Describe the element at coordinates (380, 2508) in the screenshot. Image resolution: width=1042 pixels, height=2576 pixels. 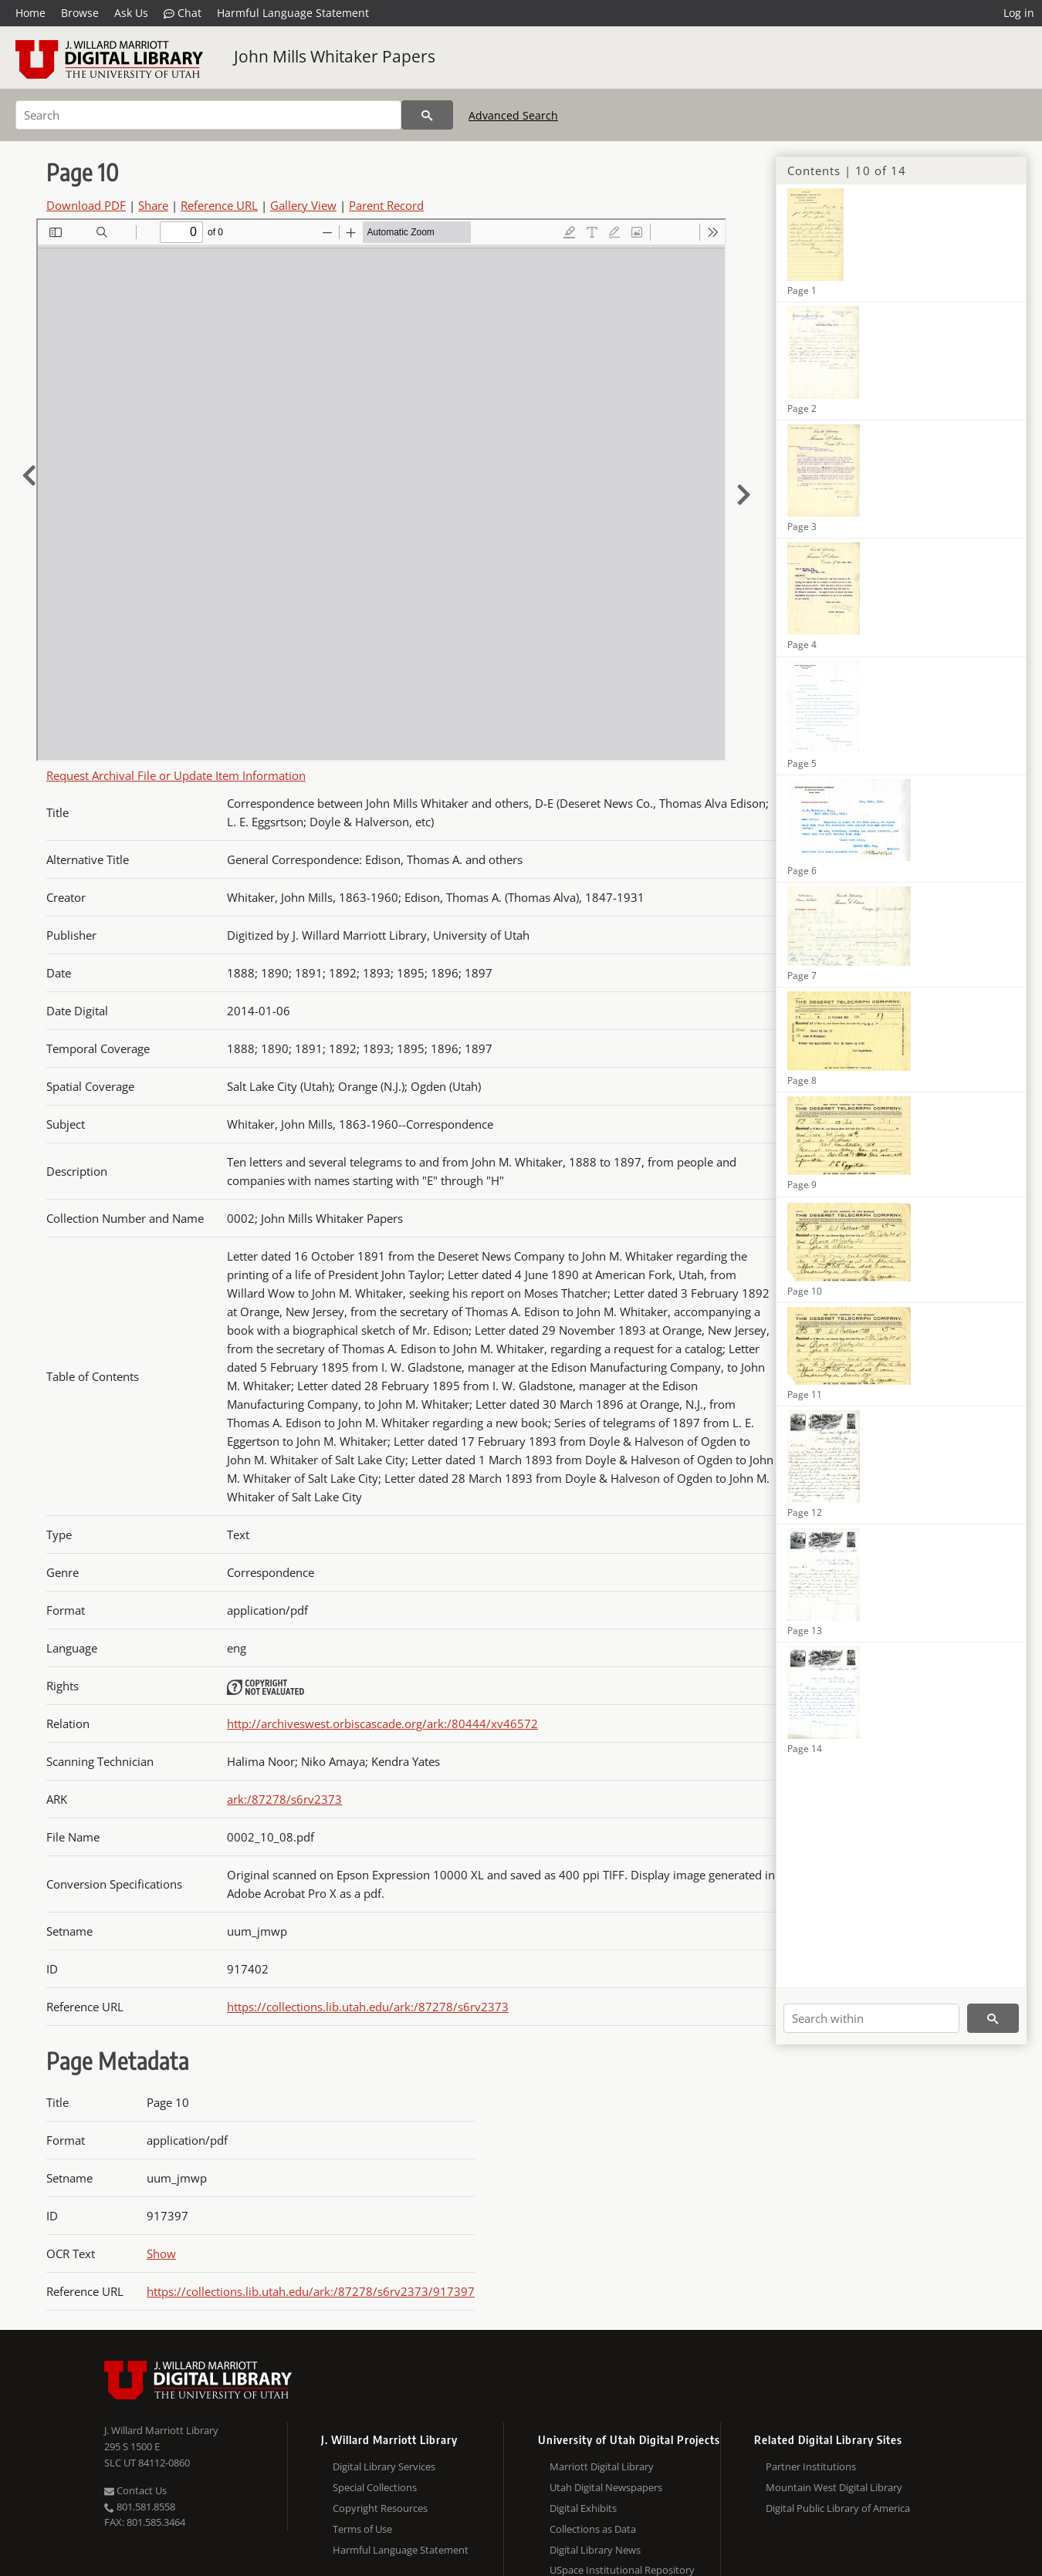
I see `Copyright Resources` at that location.